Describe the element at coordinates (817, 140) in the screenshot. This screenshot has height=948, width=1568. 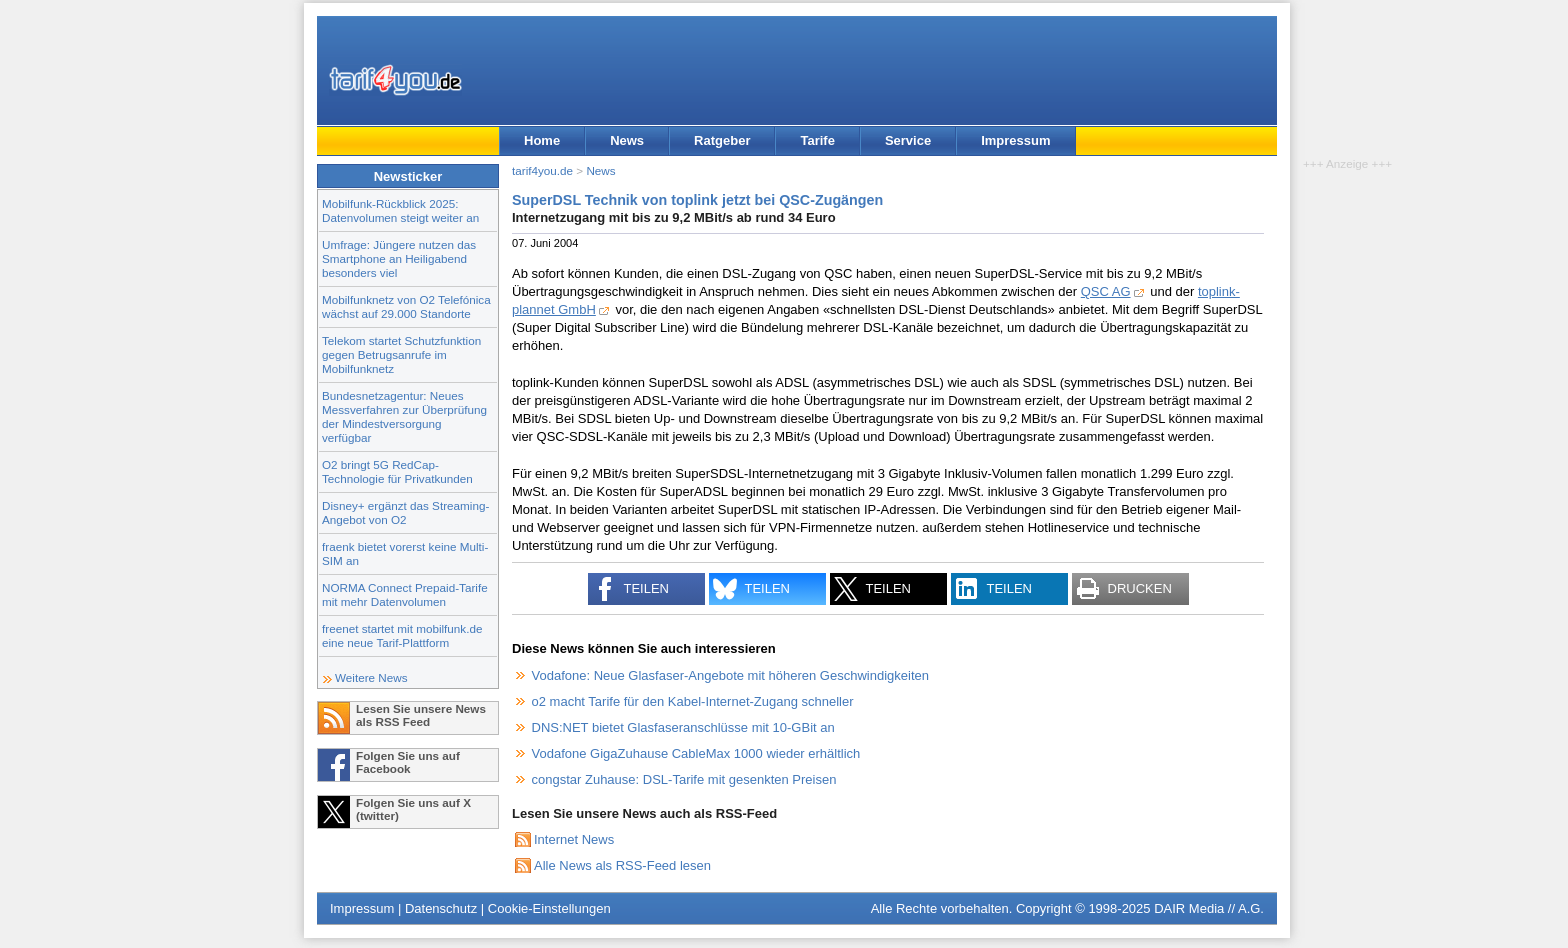
I see `Tarife` at that location.